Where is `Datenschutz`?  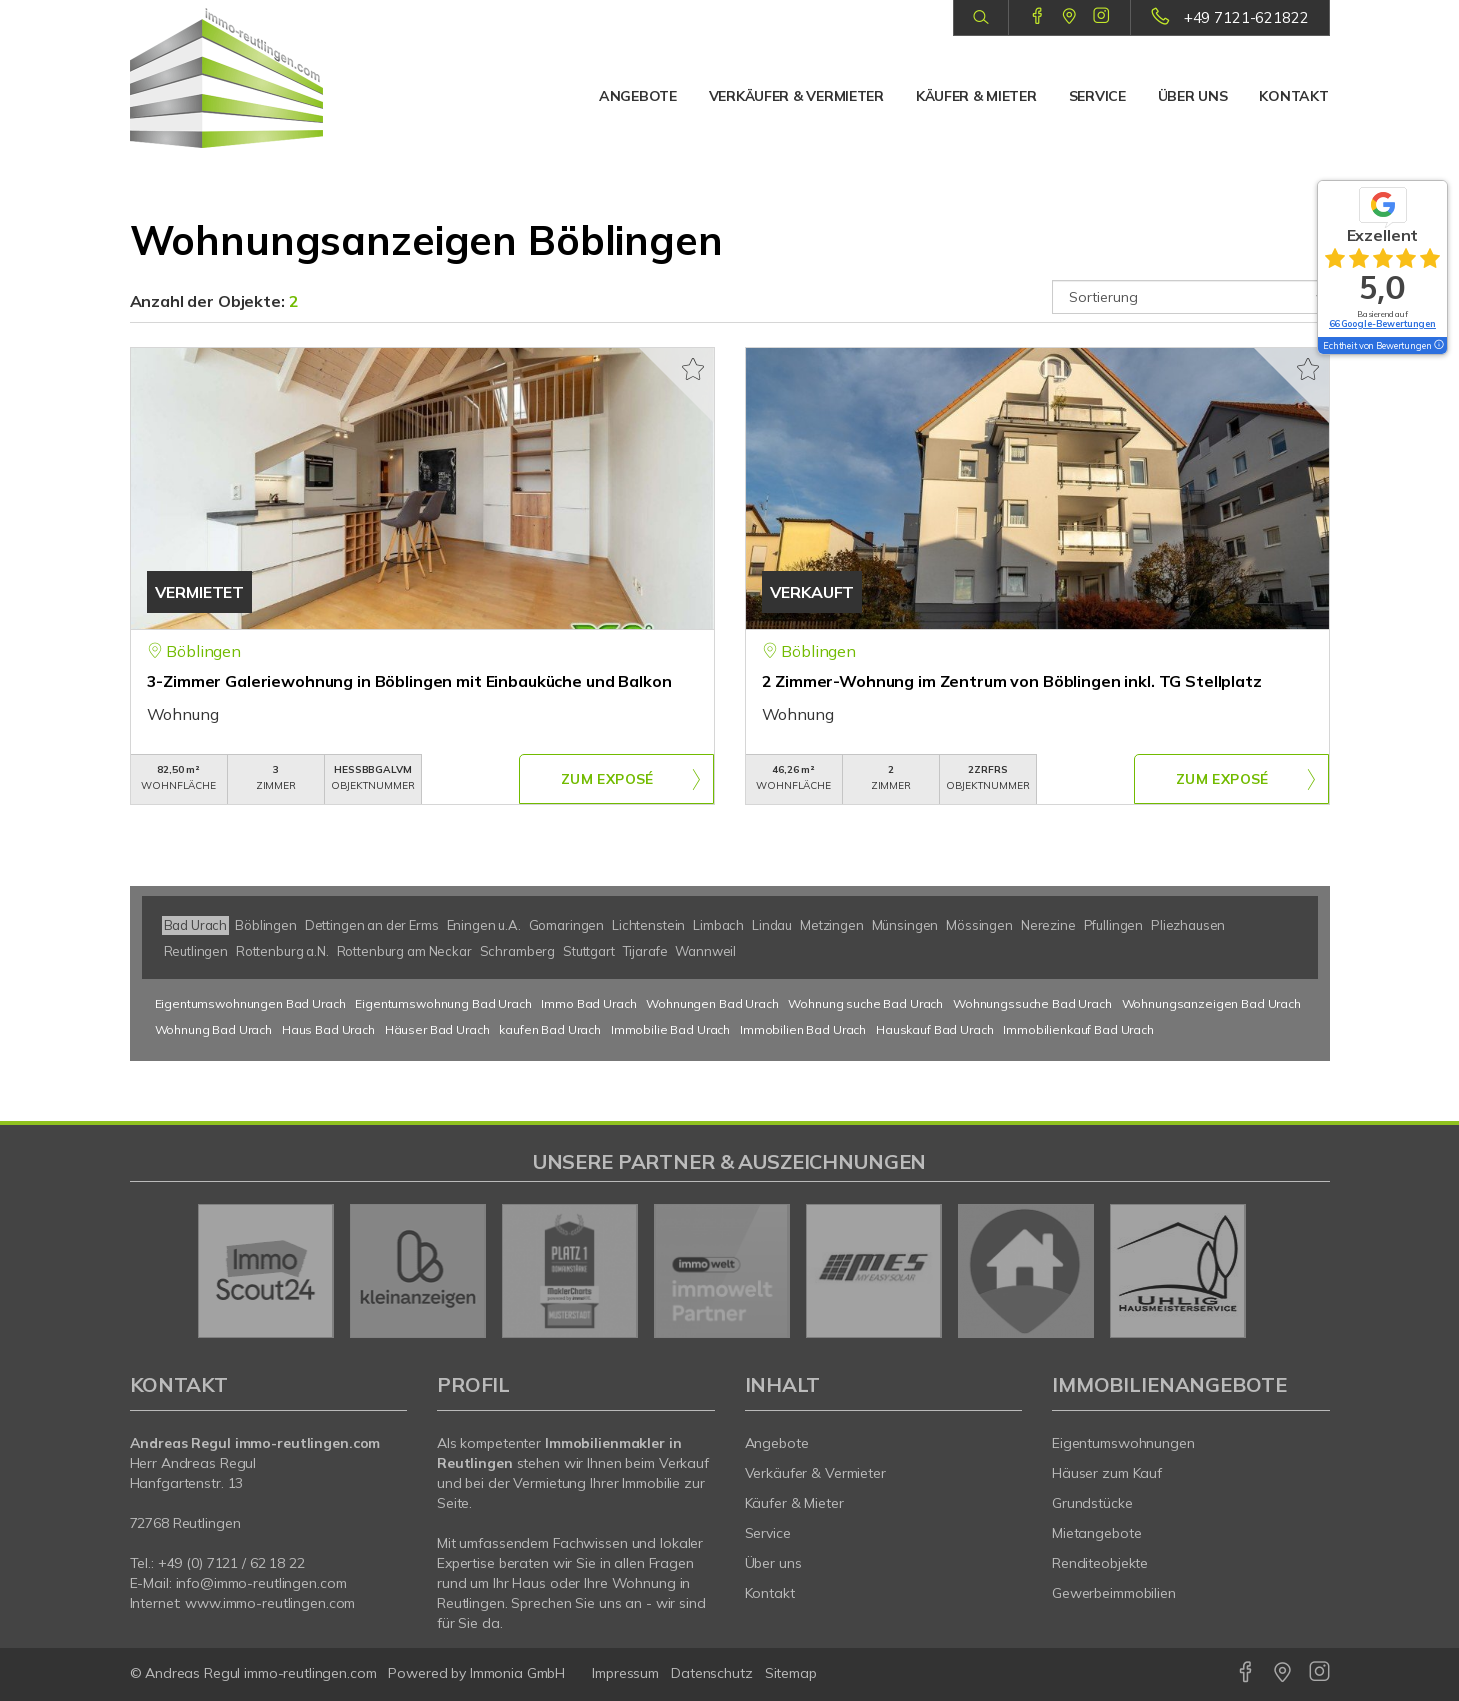 Datenschutz is located at coordinates (712, 1673).